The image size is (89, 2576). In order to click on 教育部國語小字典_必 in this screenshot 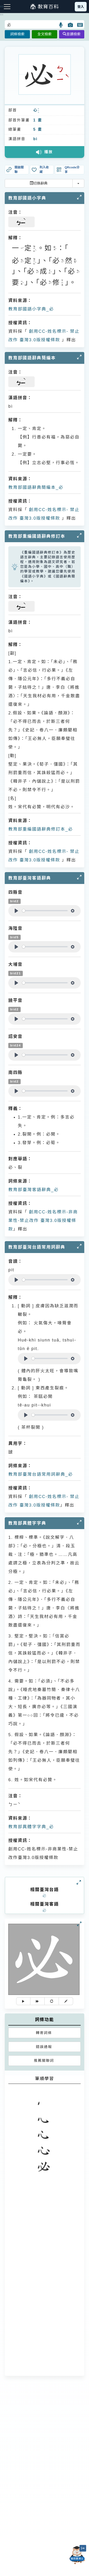, I will do `click(31, 309)`.